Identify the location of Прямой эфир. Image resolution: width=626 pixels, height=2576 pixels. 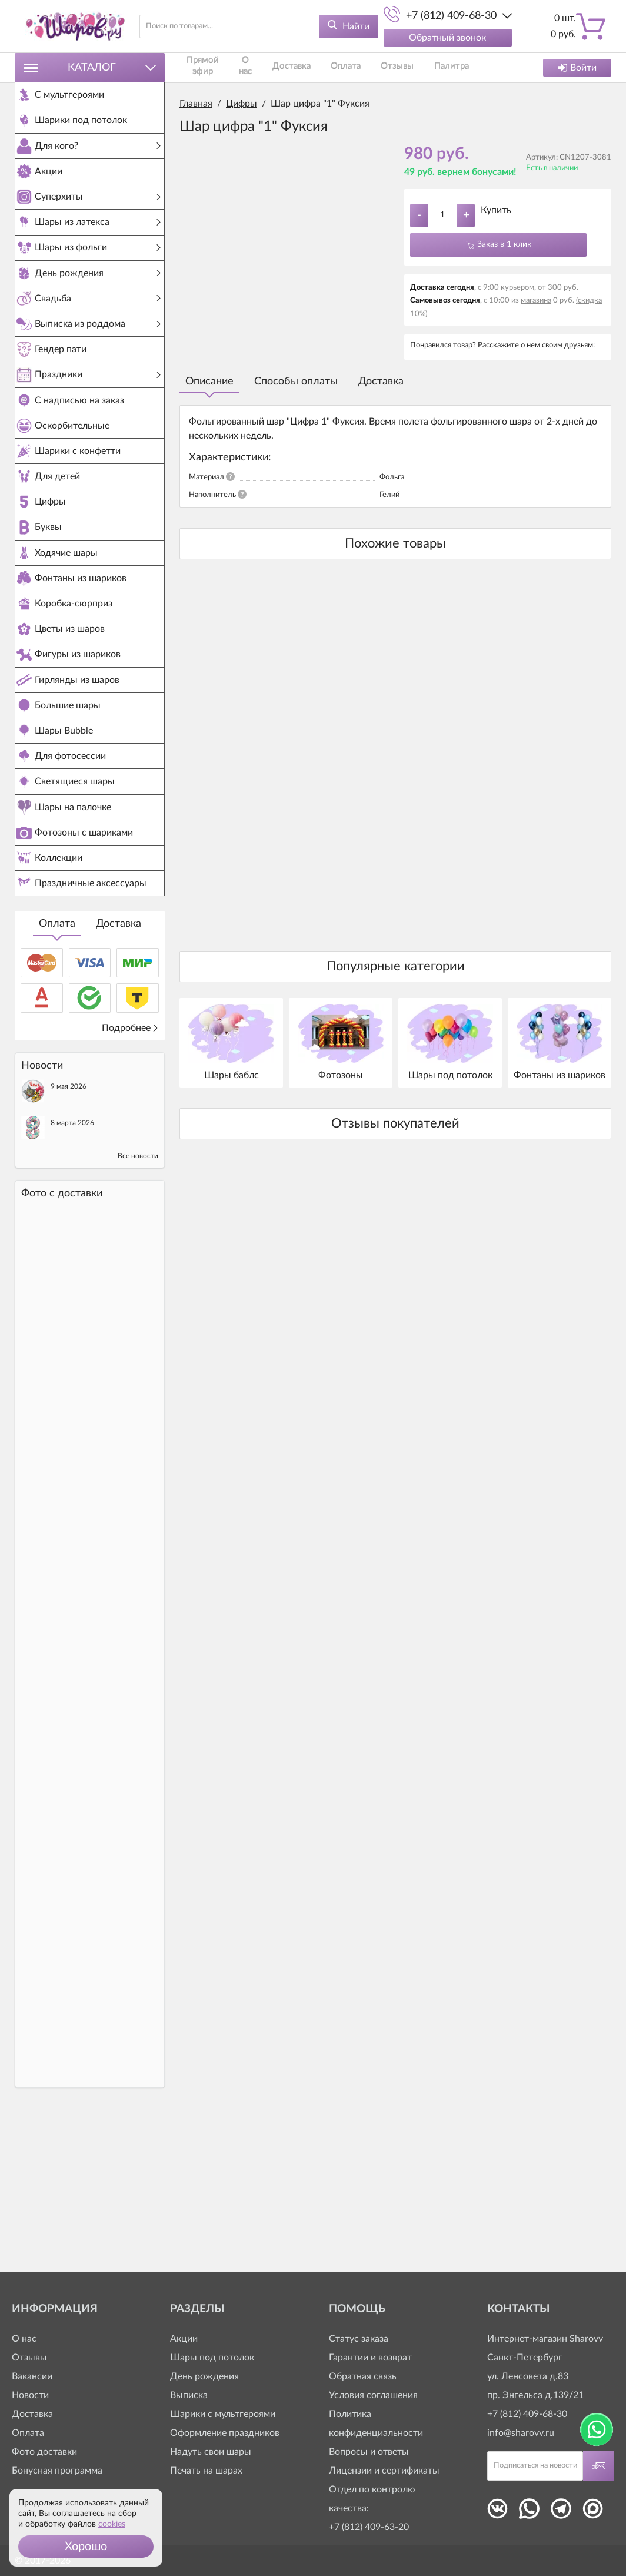
(198, 67).